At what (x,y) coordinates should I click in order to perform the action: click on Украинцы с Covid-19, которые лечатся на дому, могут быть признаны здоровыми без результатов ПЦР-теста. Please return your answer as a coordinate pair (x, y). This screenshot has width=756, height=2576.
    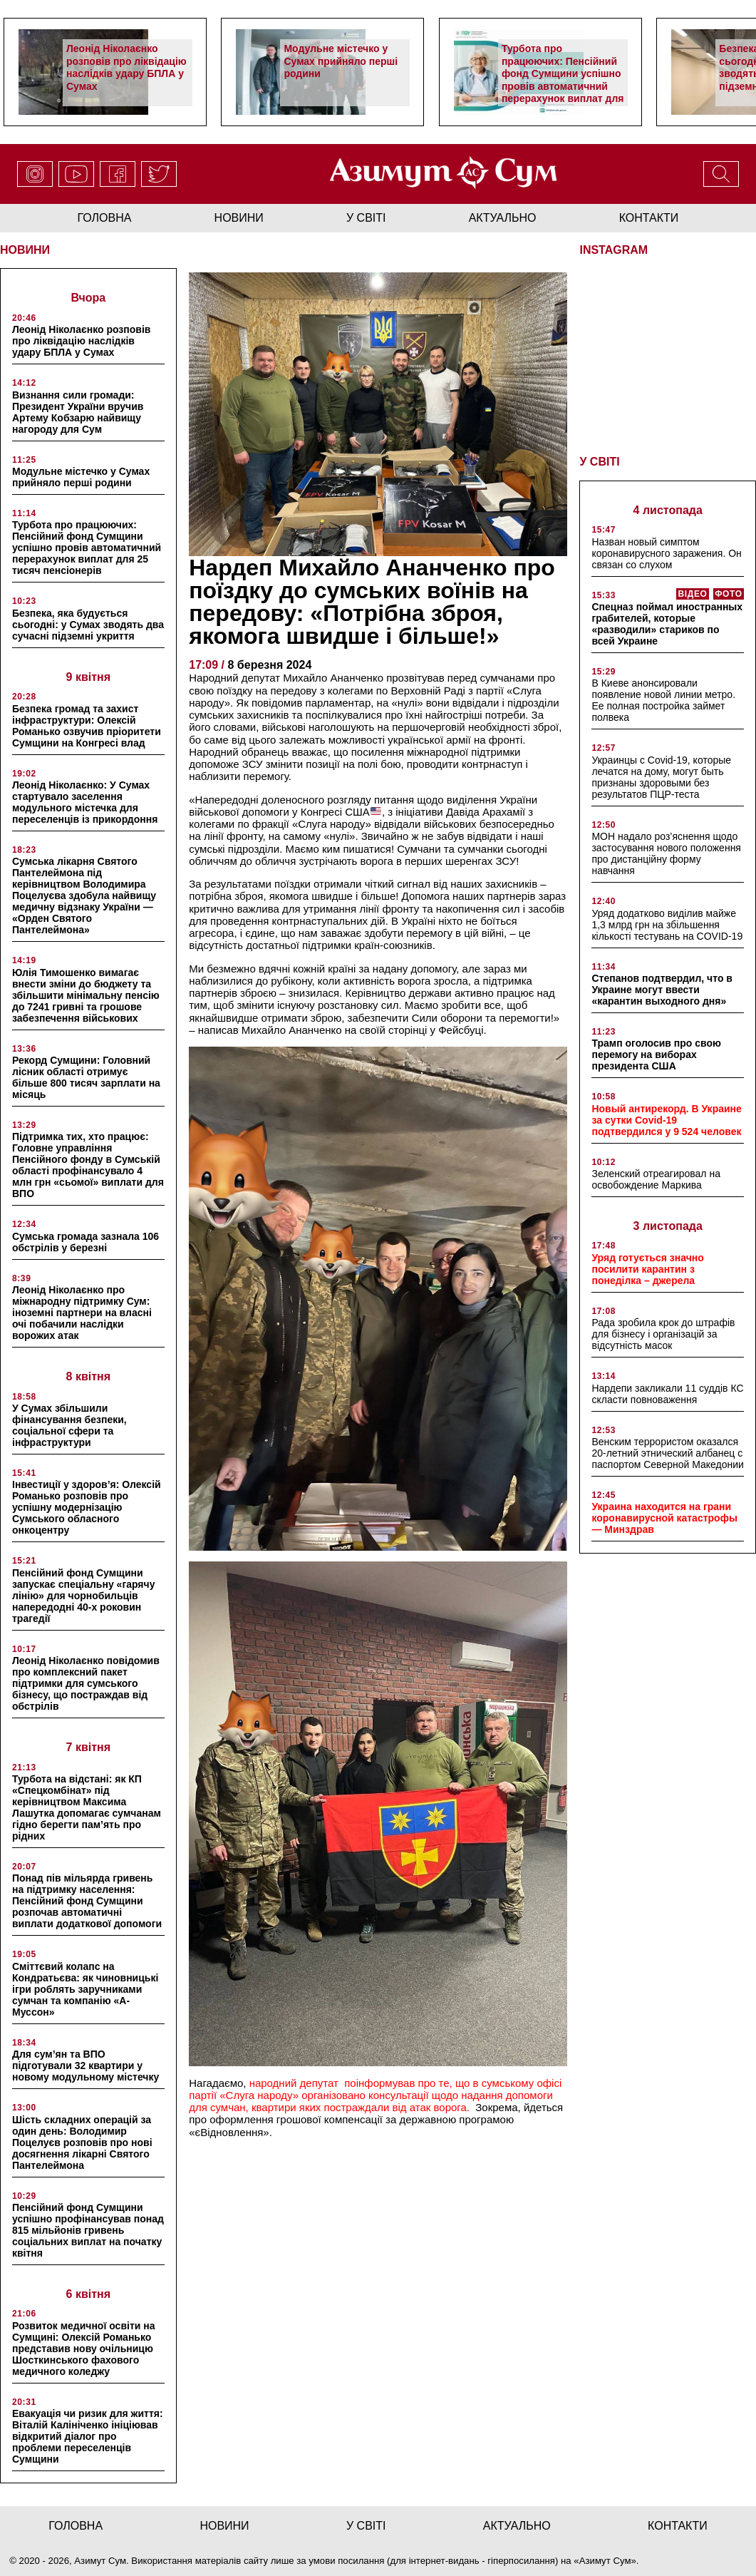
    Looking at the image, I should click on (661, 777).